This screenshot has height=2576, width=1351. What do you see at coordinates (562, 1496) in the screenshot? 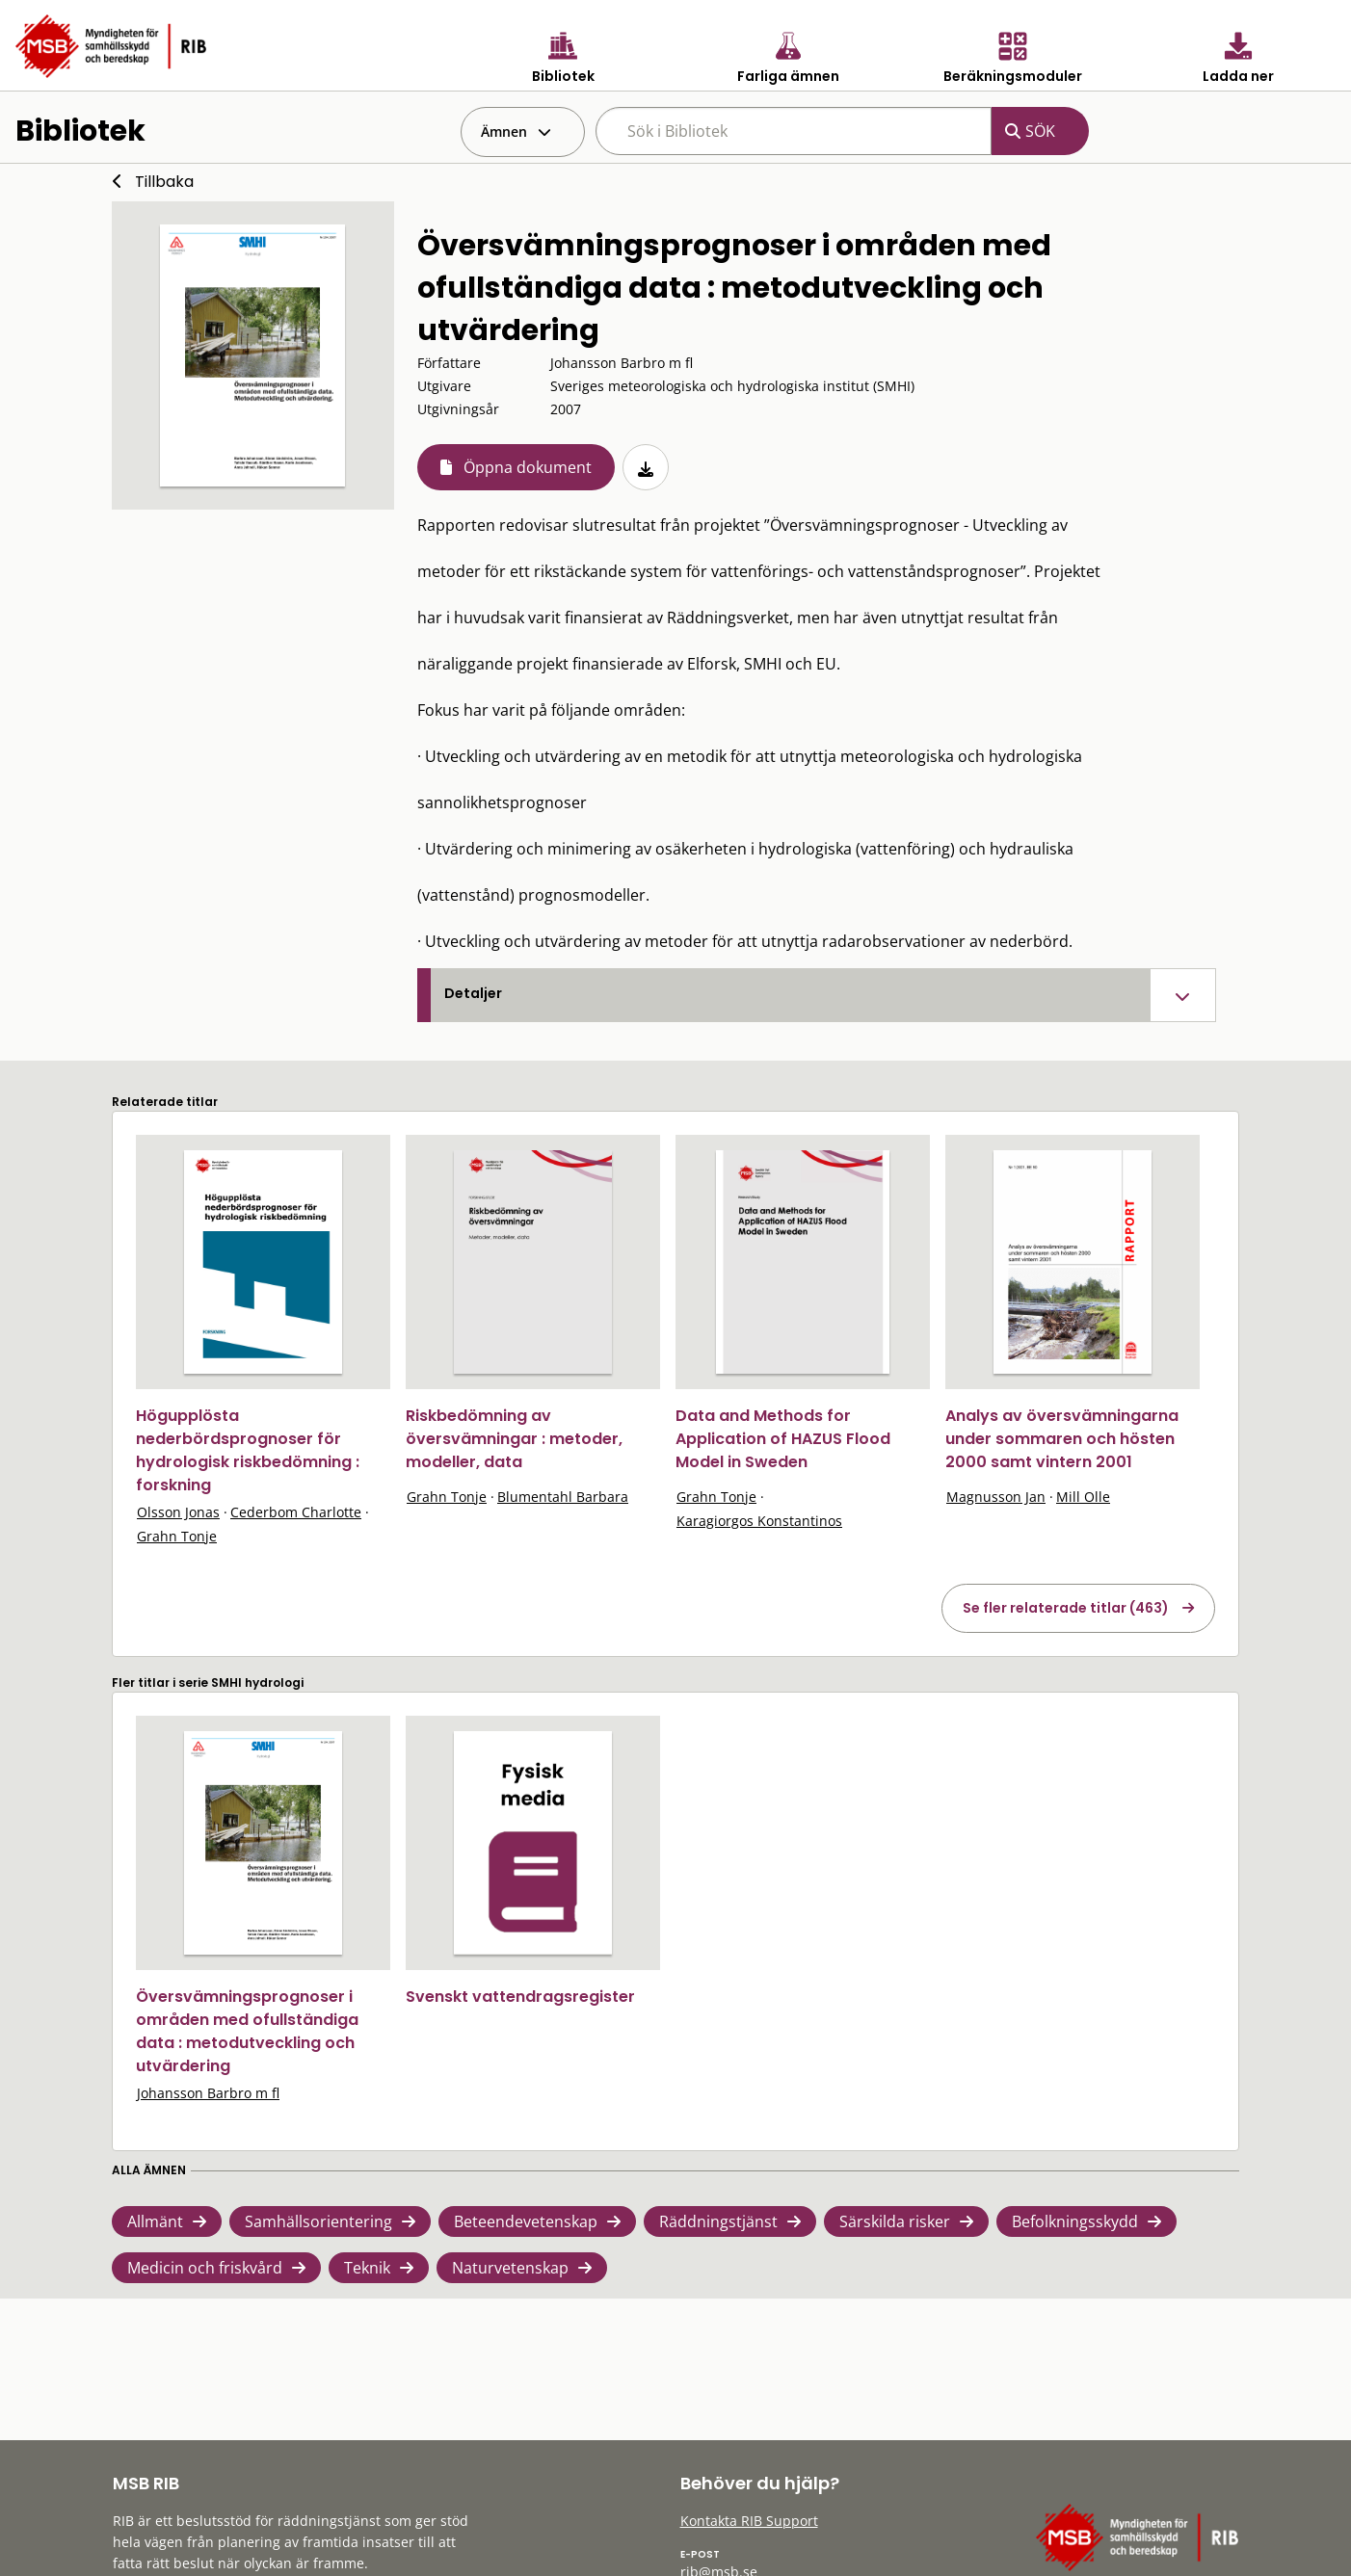
I see `Blumentahl Barbara` at bounding box center [562, 1496].